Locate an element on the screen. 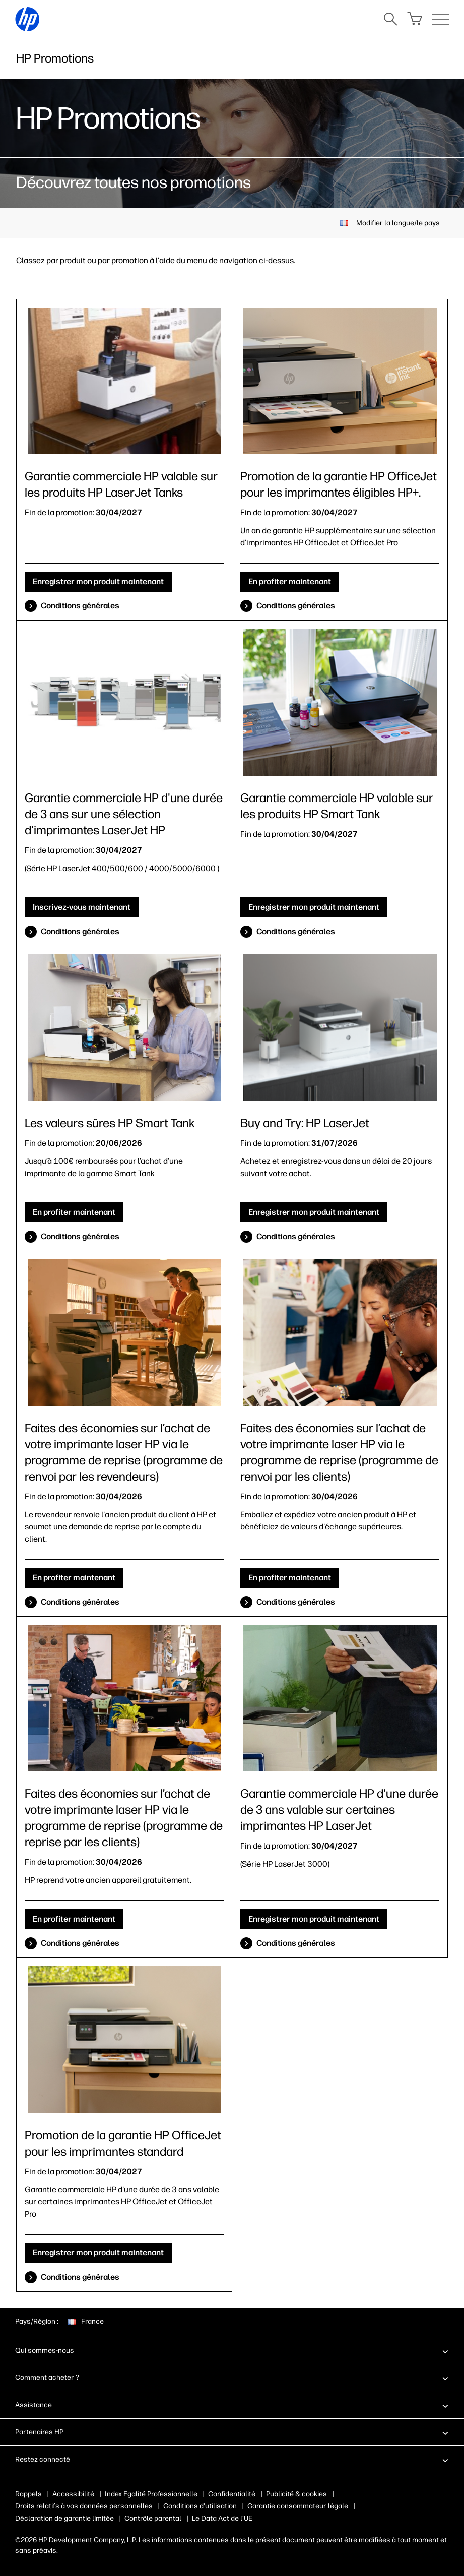 The height and width of the screenshot is (2576, 464). Garantie consommateur légale is located at coordinates (297, 2506).